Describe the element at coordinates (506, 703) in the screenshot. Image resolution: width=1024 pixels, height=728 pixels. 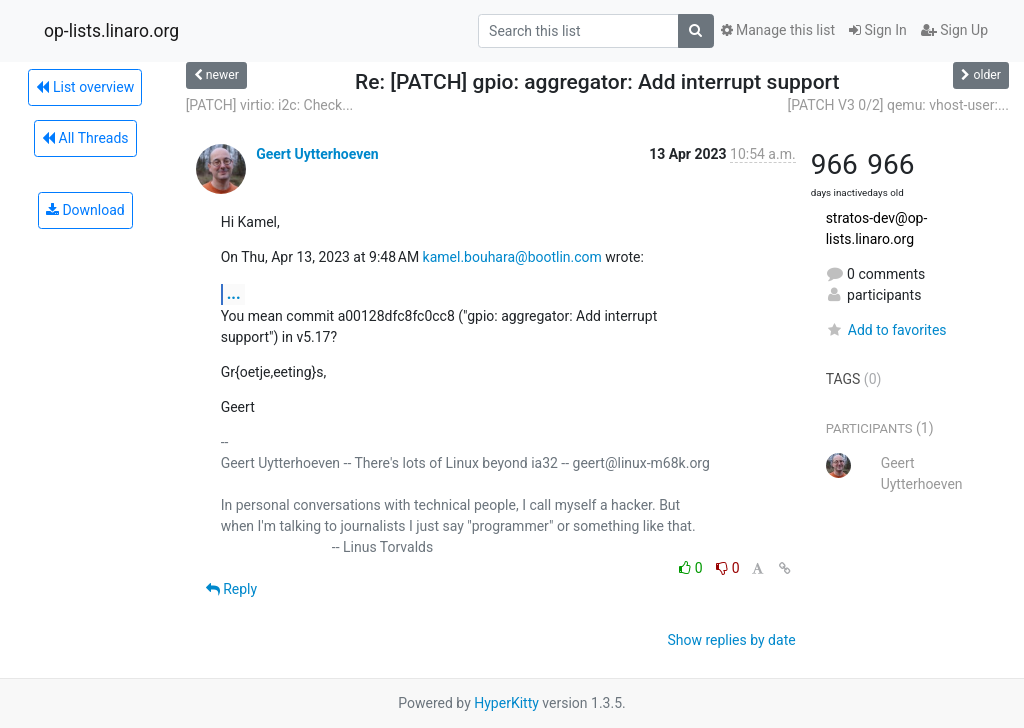
I see `HyperKitty` at that location.